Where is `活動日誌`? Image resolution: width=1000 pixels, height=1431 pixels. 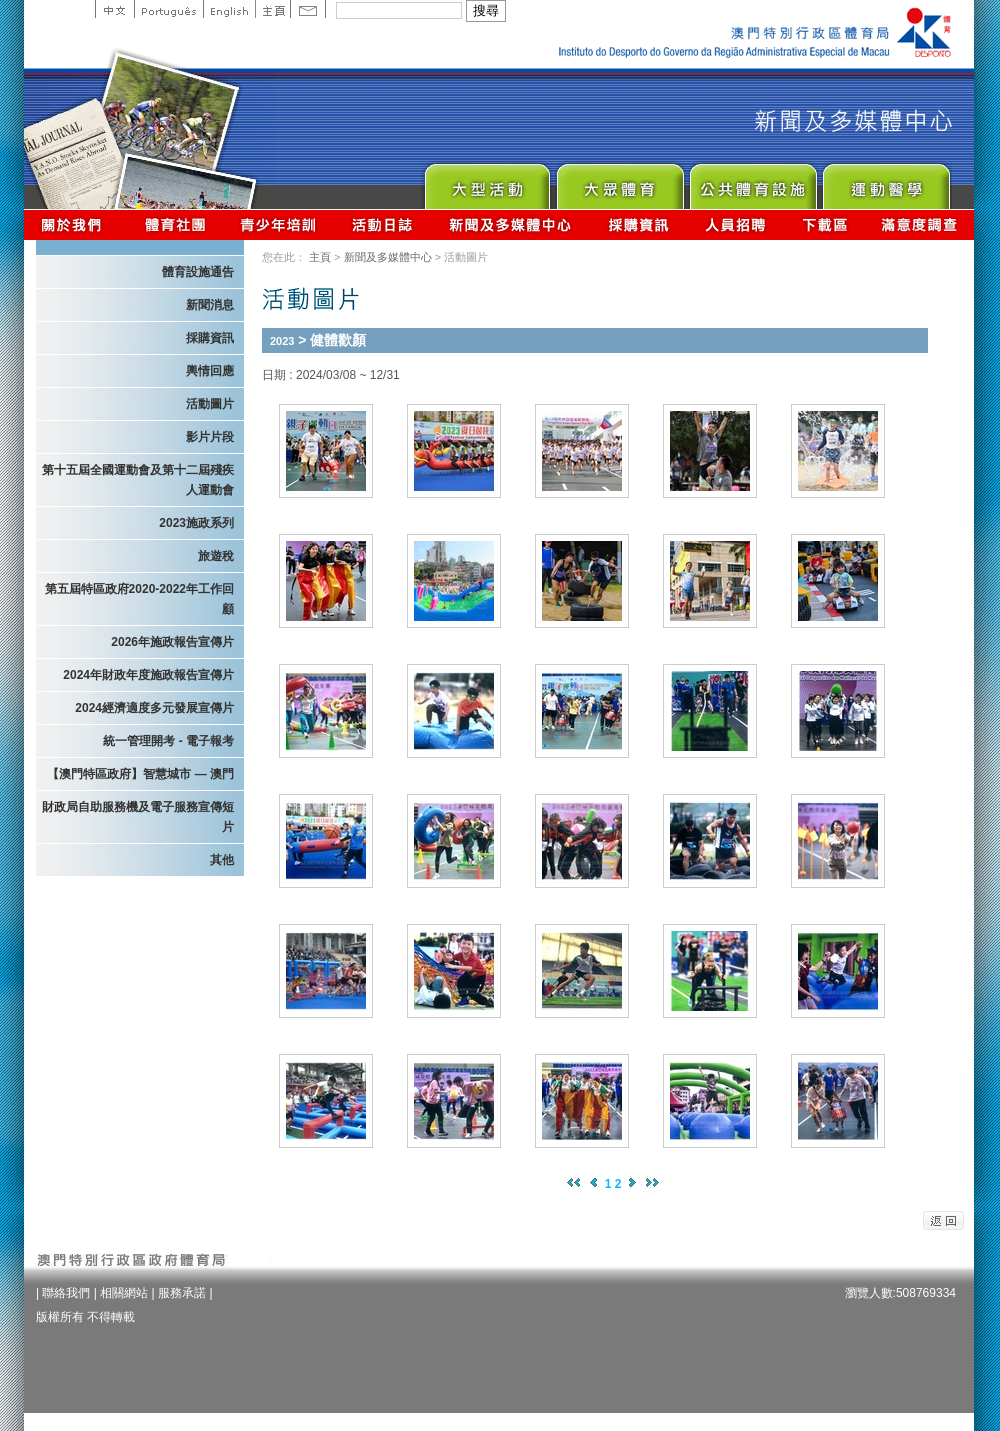
活動日誌 is located at coordinates (383, 224).